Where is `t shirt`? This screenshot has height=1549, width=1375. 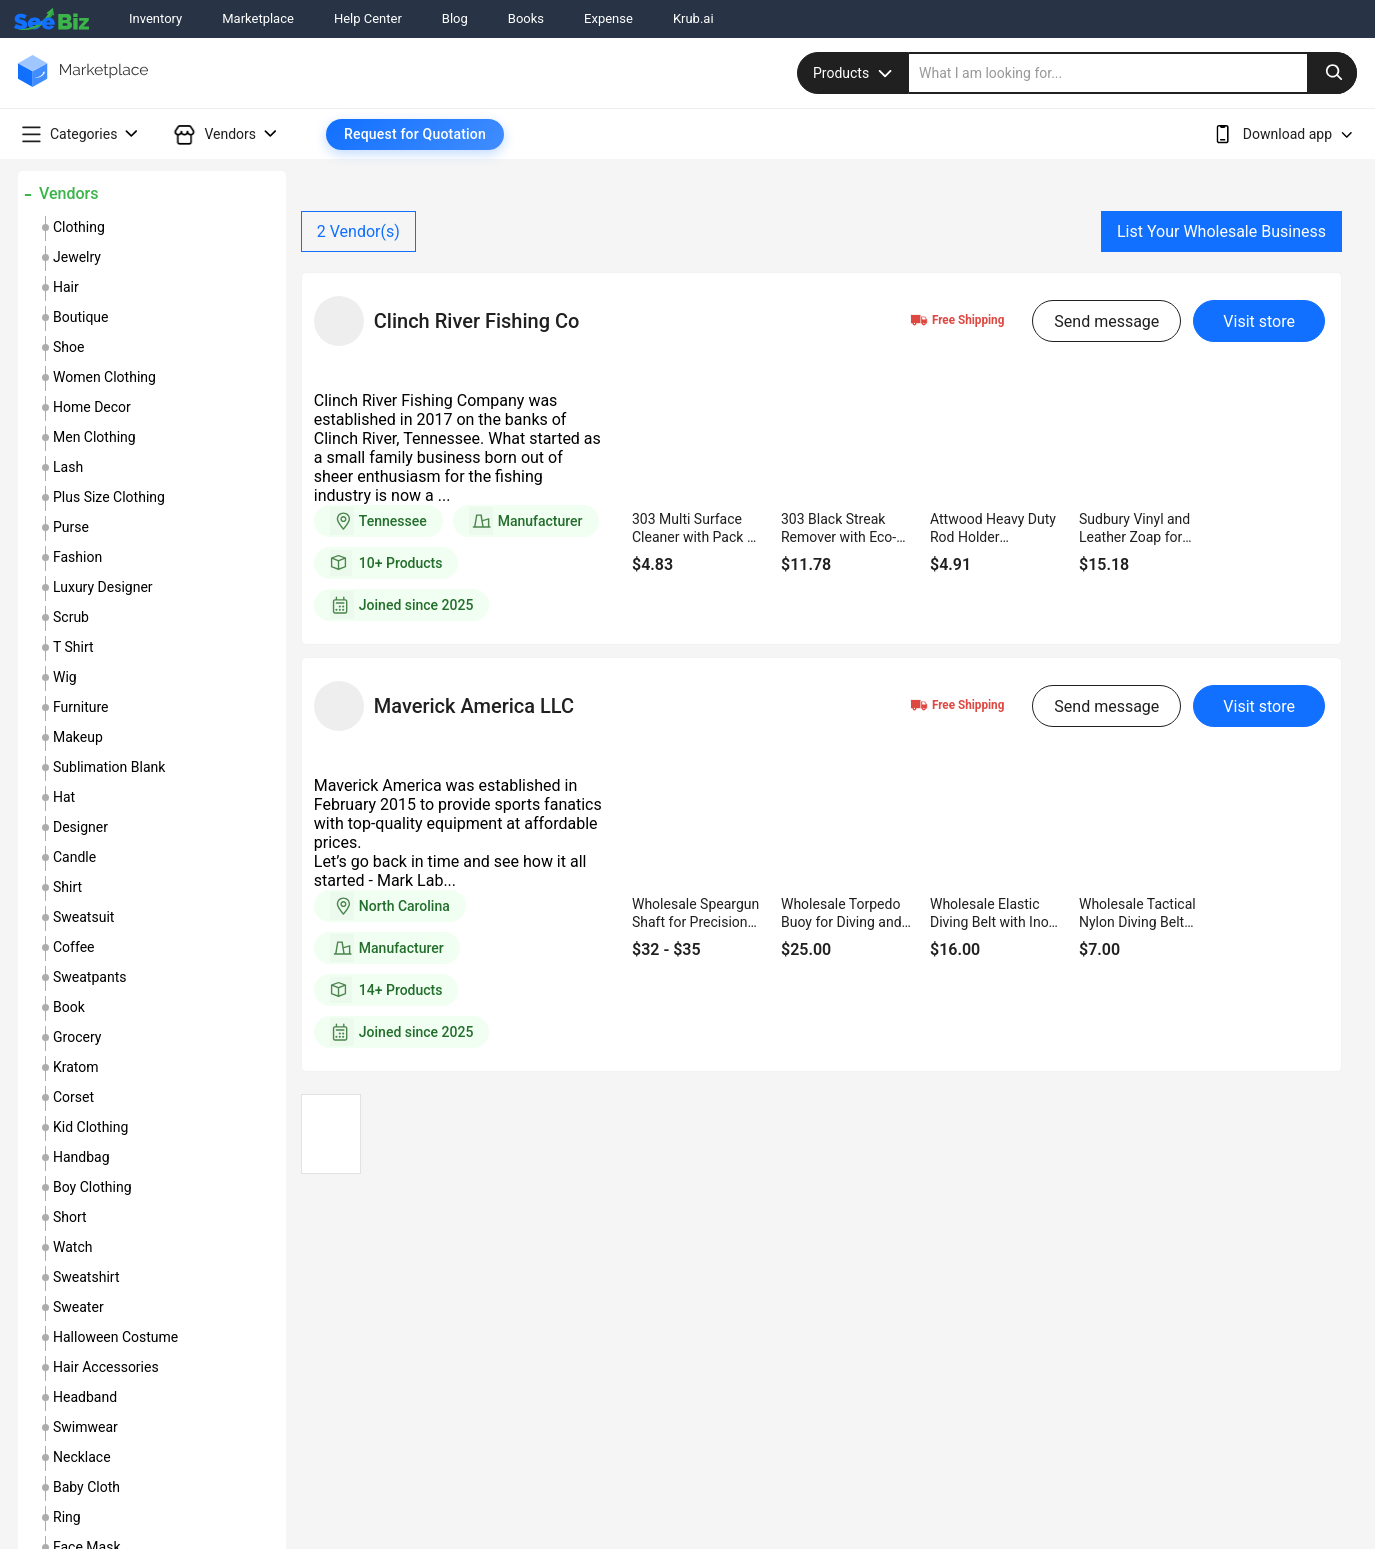
t shirt is located at coordinates (73, 647).